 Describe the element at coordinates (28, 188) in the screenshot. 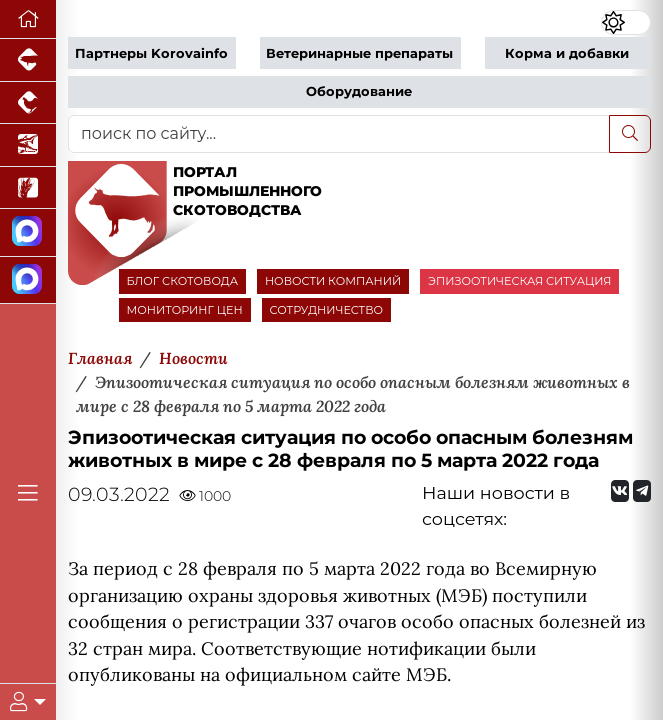

I see `[Новости рынка зерна и зернобобовых]` at that location.